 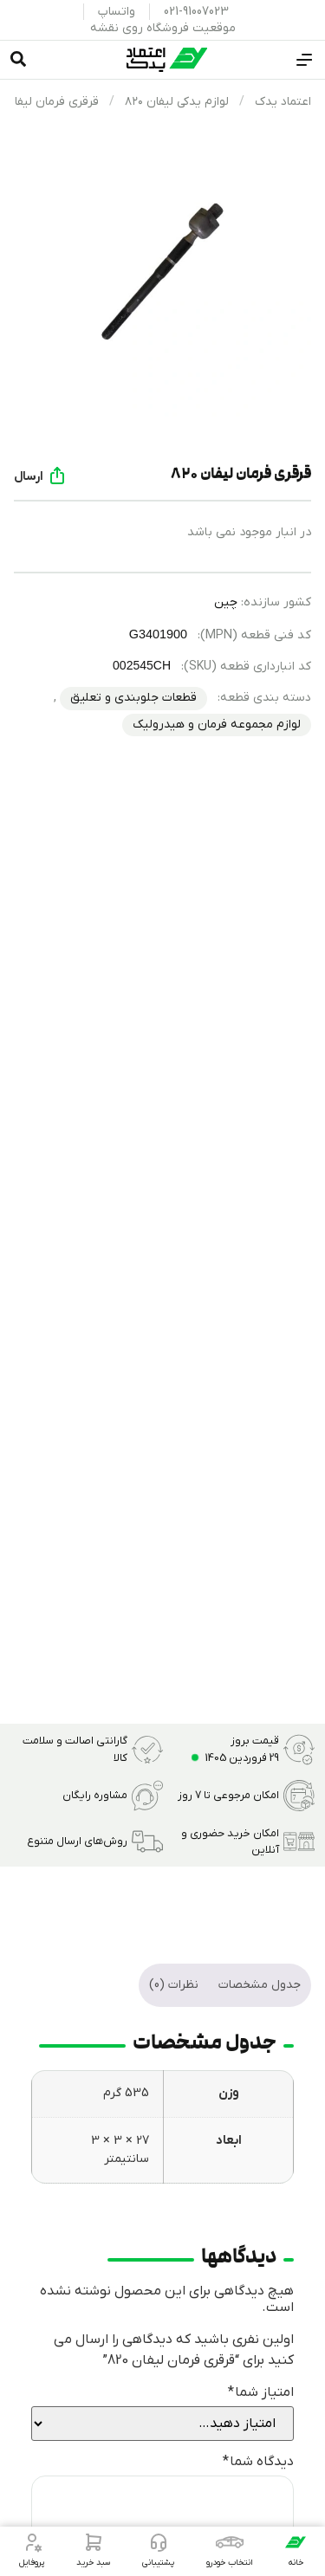 What do you see at coordinates (230, 2542) in the screenshot?
I see `[انتخاب خودرو]` at bounding box center [230, 2542].